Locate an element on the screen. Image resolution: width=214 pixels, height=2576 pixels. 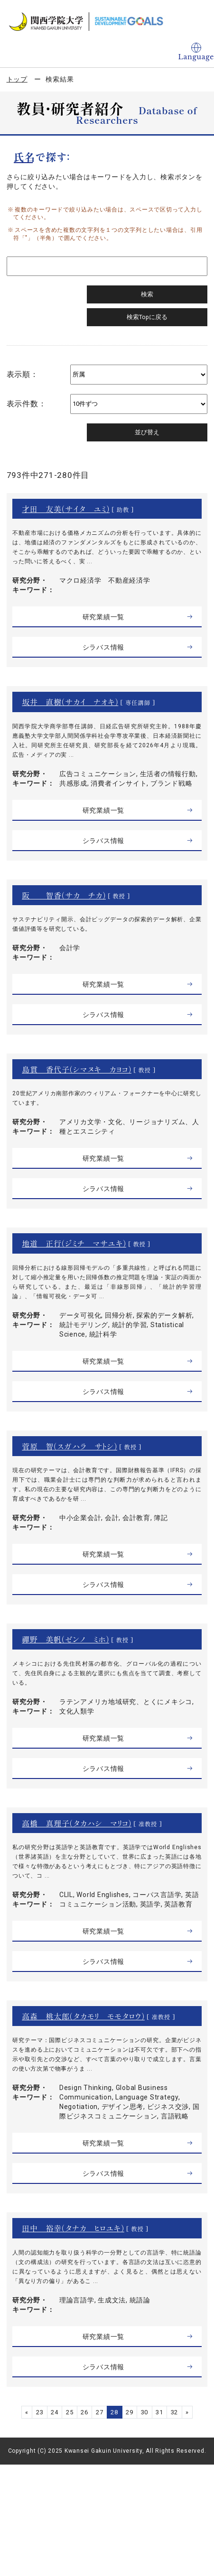
高橋 真理子（タカハシ マリコ） is located at coordinates (76, 1823).